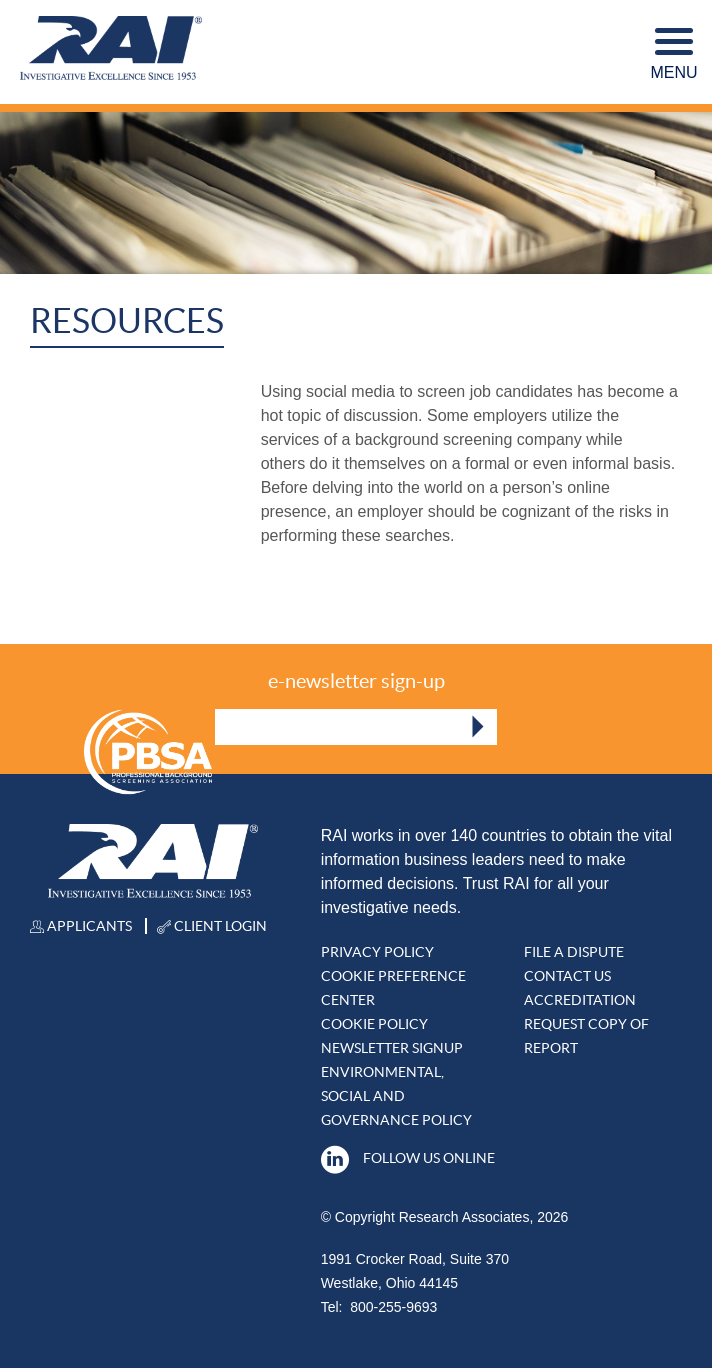  I want to click on Privacy Policy, so click(377, 952).